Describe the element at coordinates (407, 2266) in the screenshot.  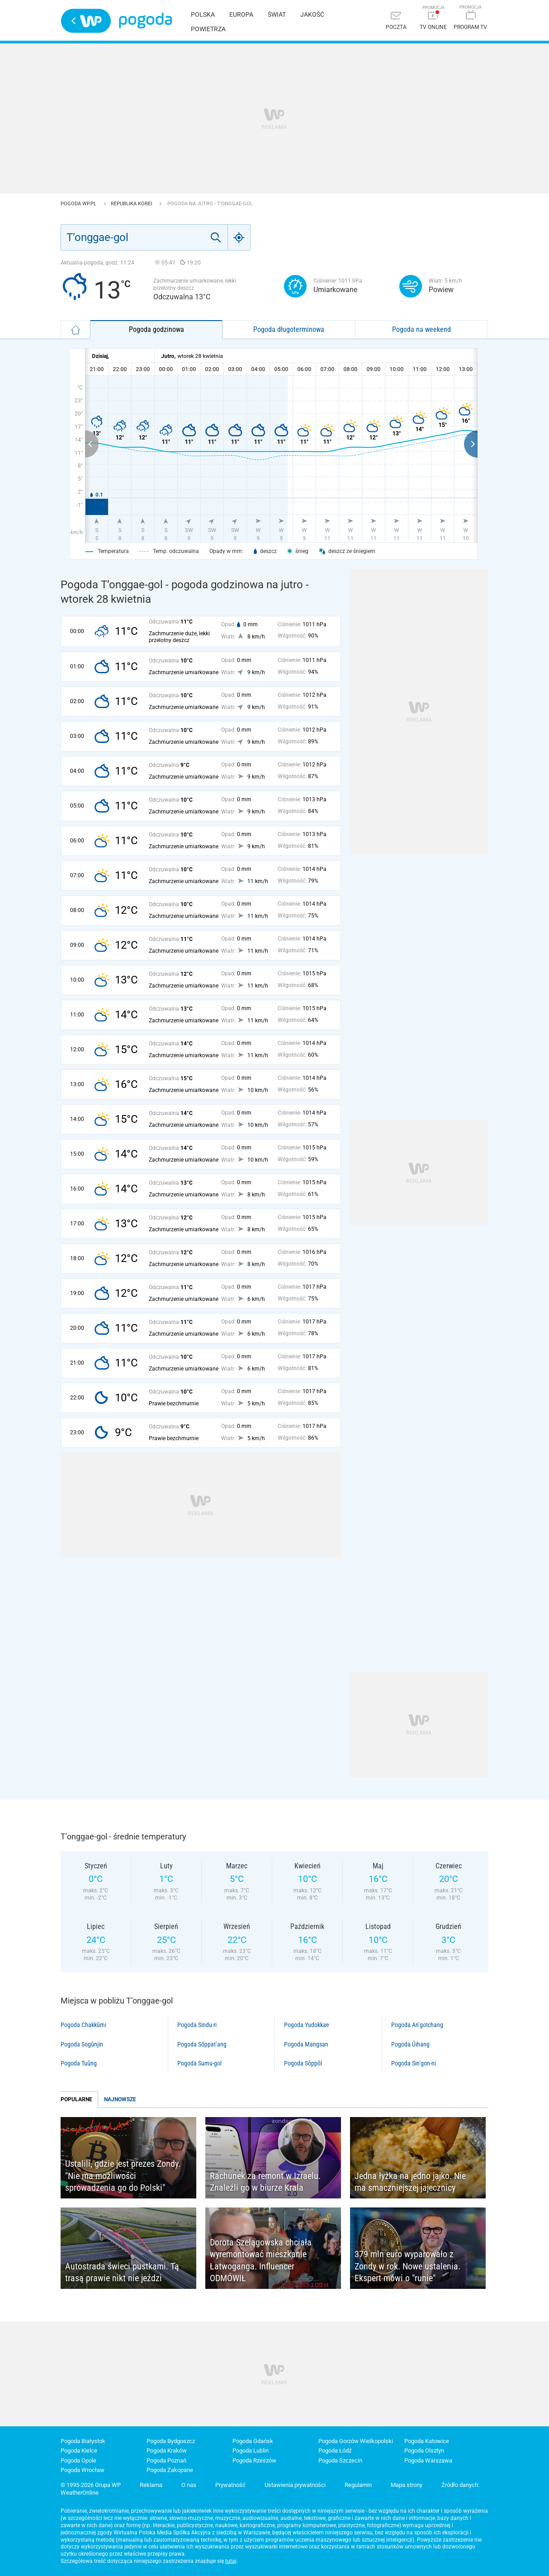
I see `379 mln euro wyparowało z Zondy w rok. Nowe ustalenia. Ekspert mówi o "runie"` at that location.